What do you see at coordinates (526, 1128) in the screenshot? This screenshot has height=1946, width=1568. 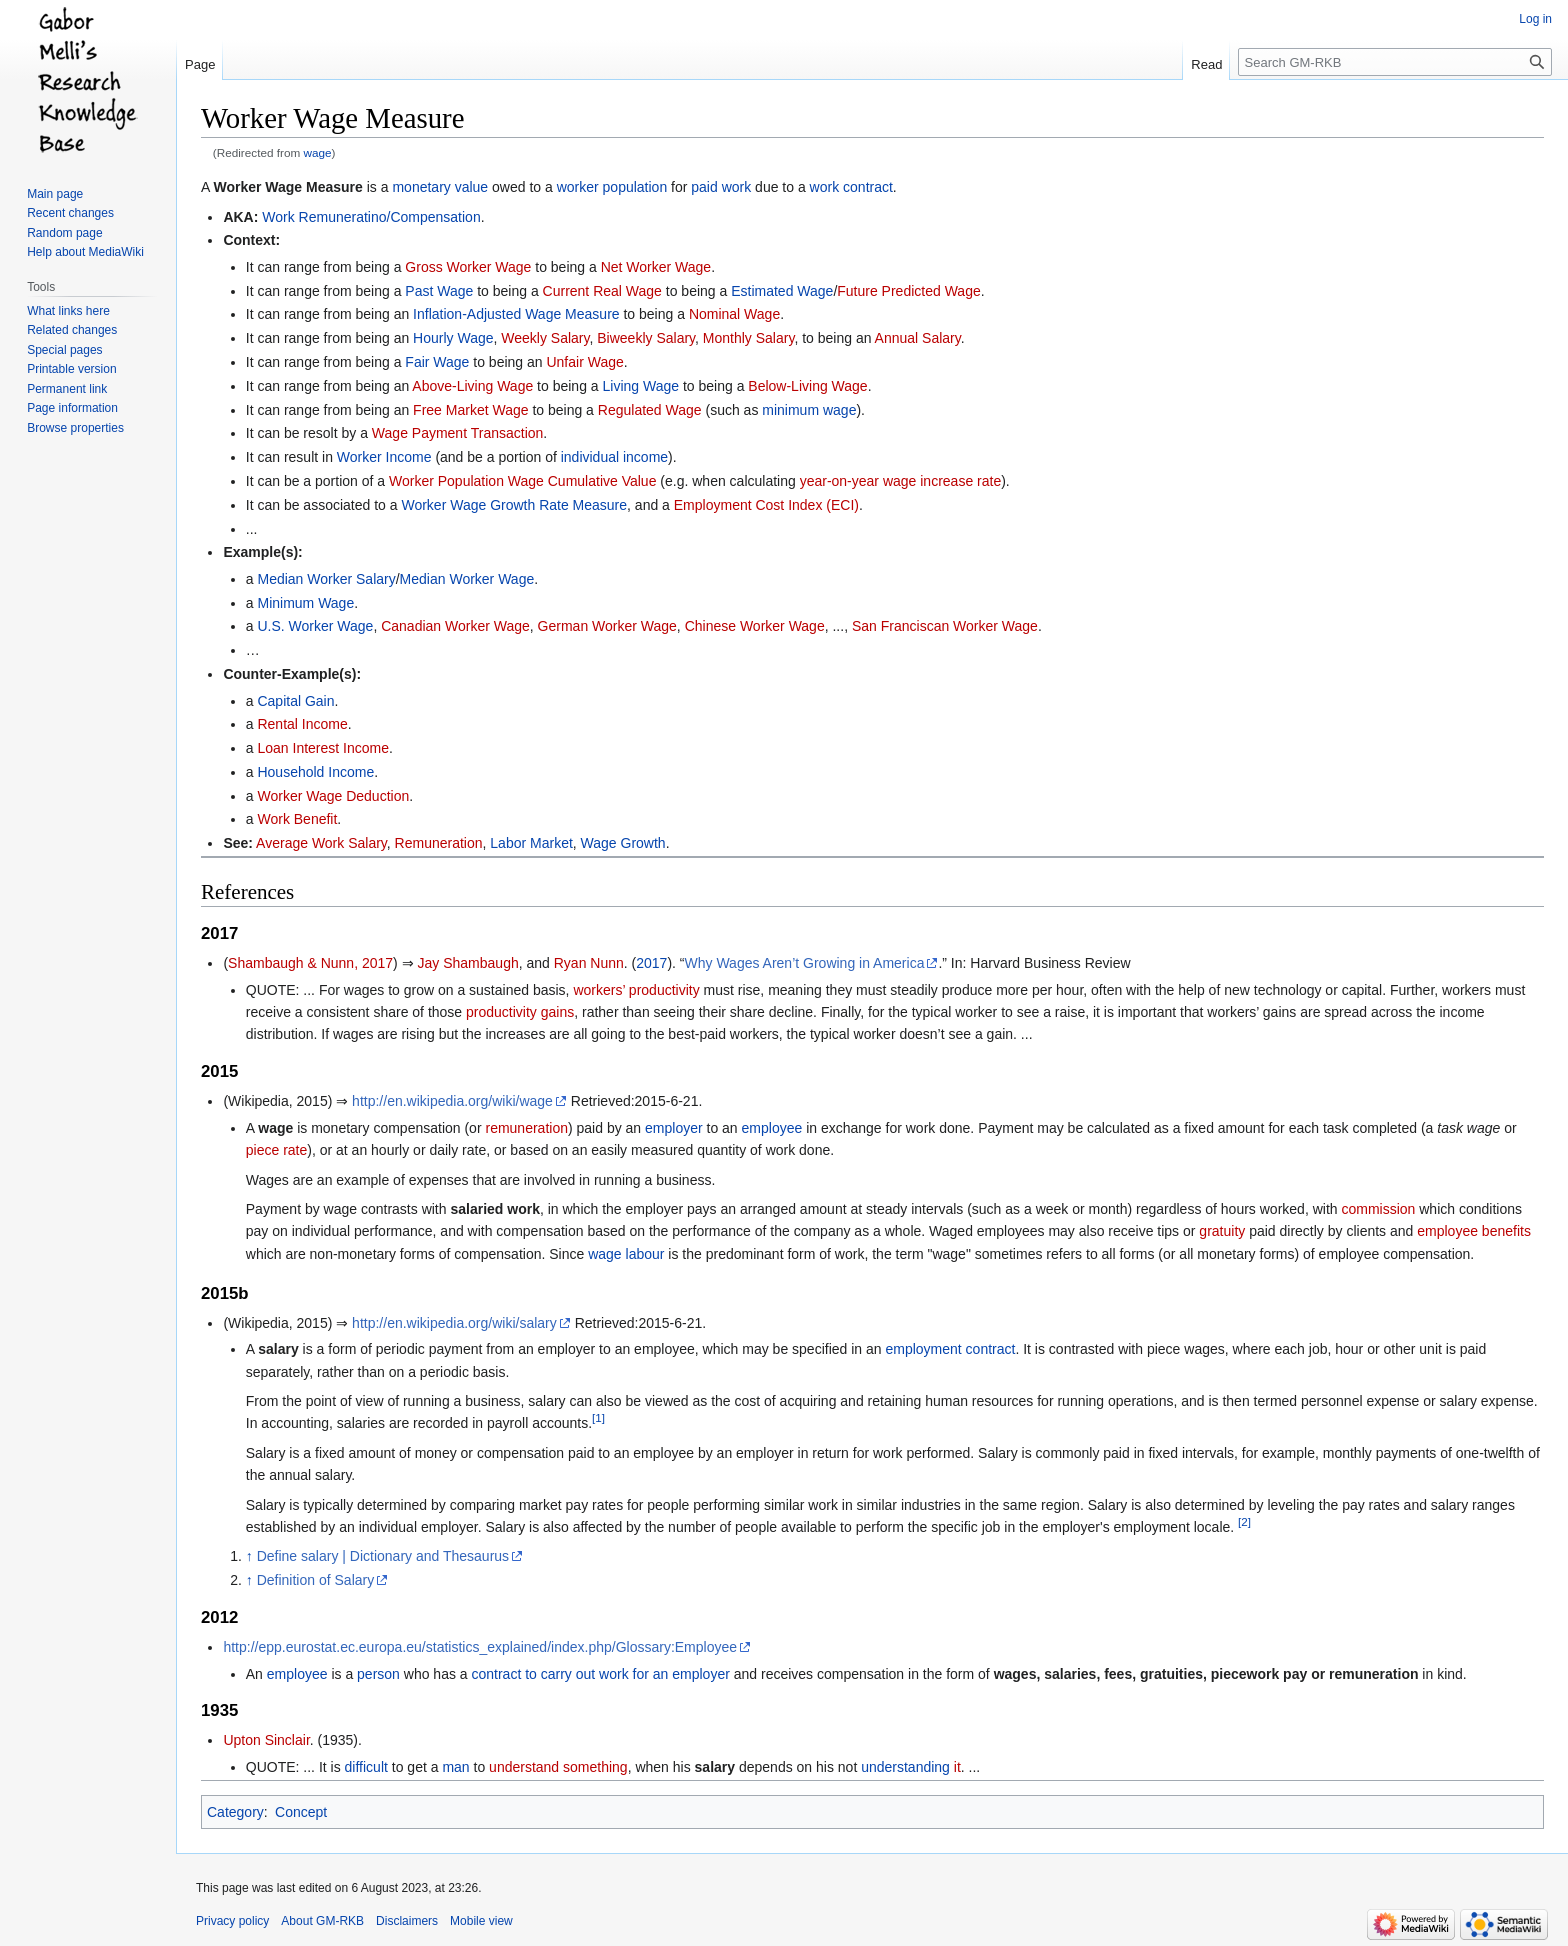 I see `remuneration` at bounding box center [526, 1128].